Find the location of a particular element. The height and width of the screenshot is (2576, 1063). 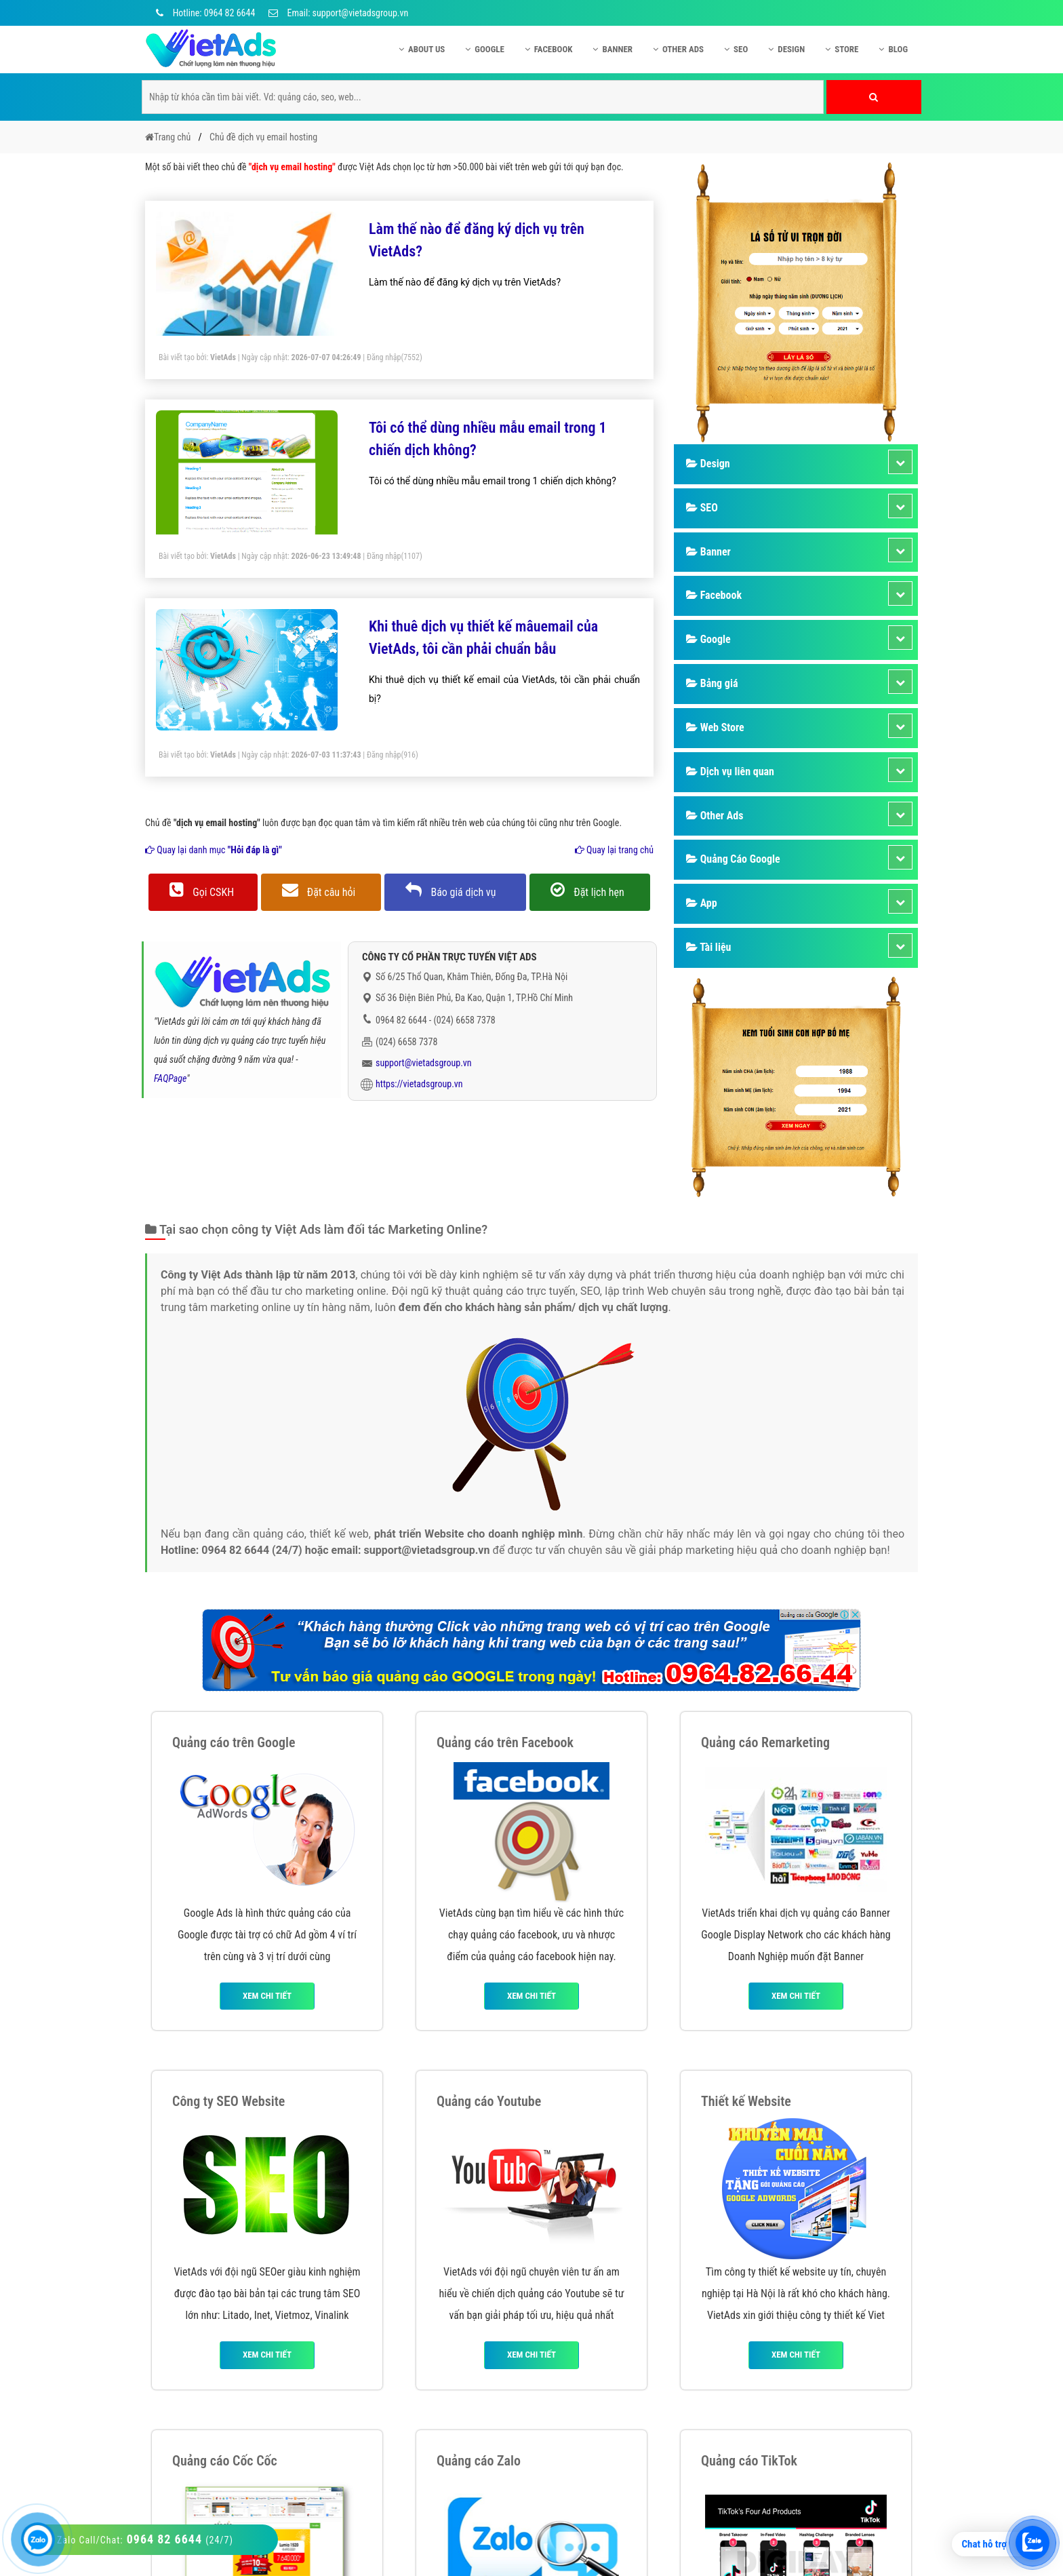

Banner is located at coordinates (613, 49).